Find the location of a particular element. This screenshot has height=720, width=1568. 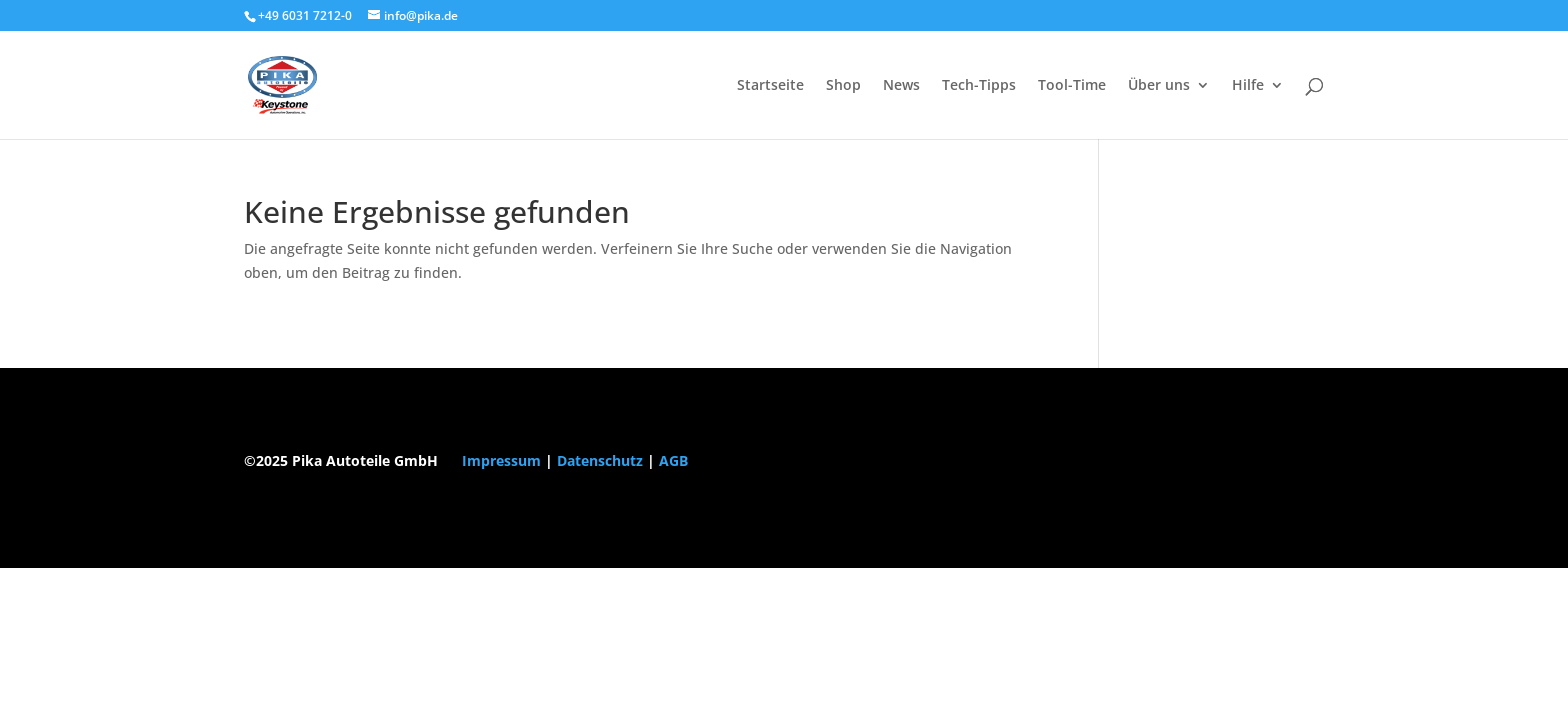

Über uns is located at coordinates (1159, 86).